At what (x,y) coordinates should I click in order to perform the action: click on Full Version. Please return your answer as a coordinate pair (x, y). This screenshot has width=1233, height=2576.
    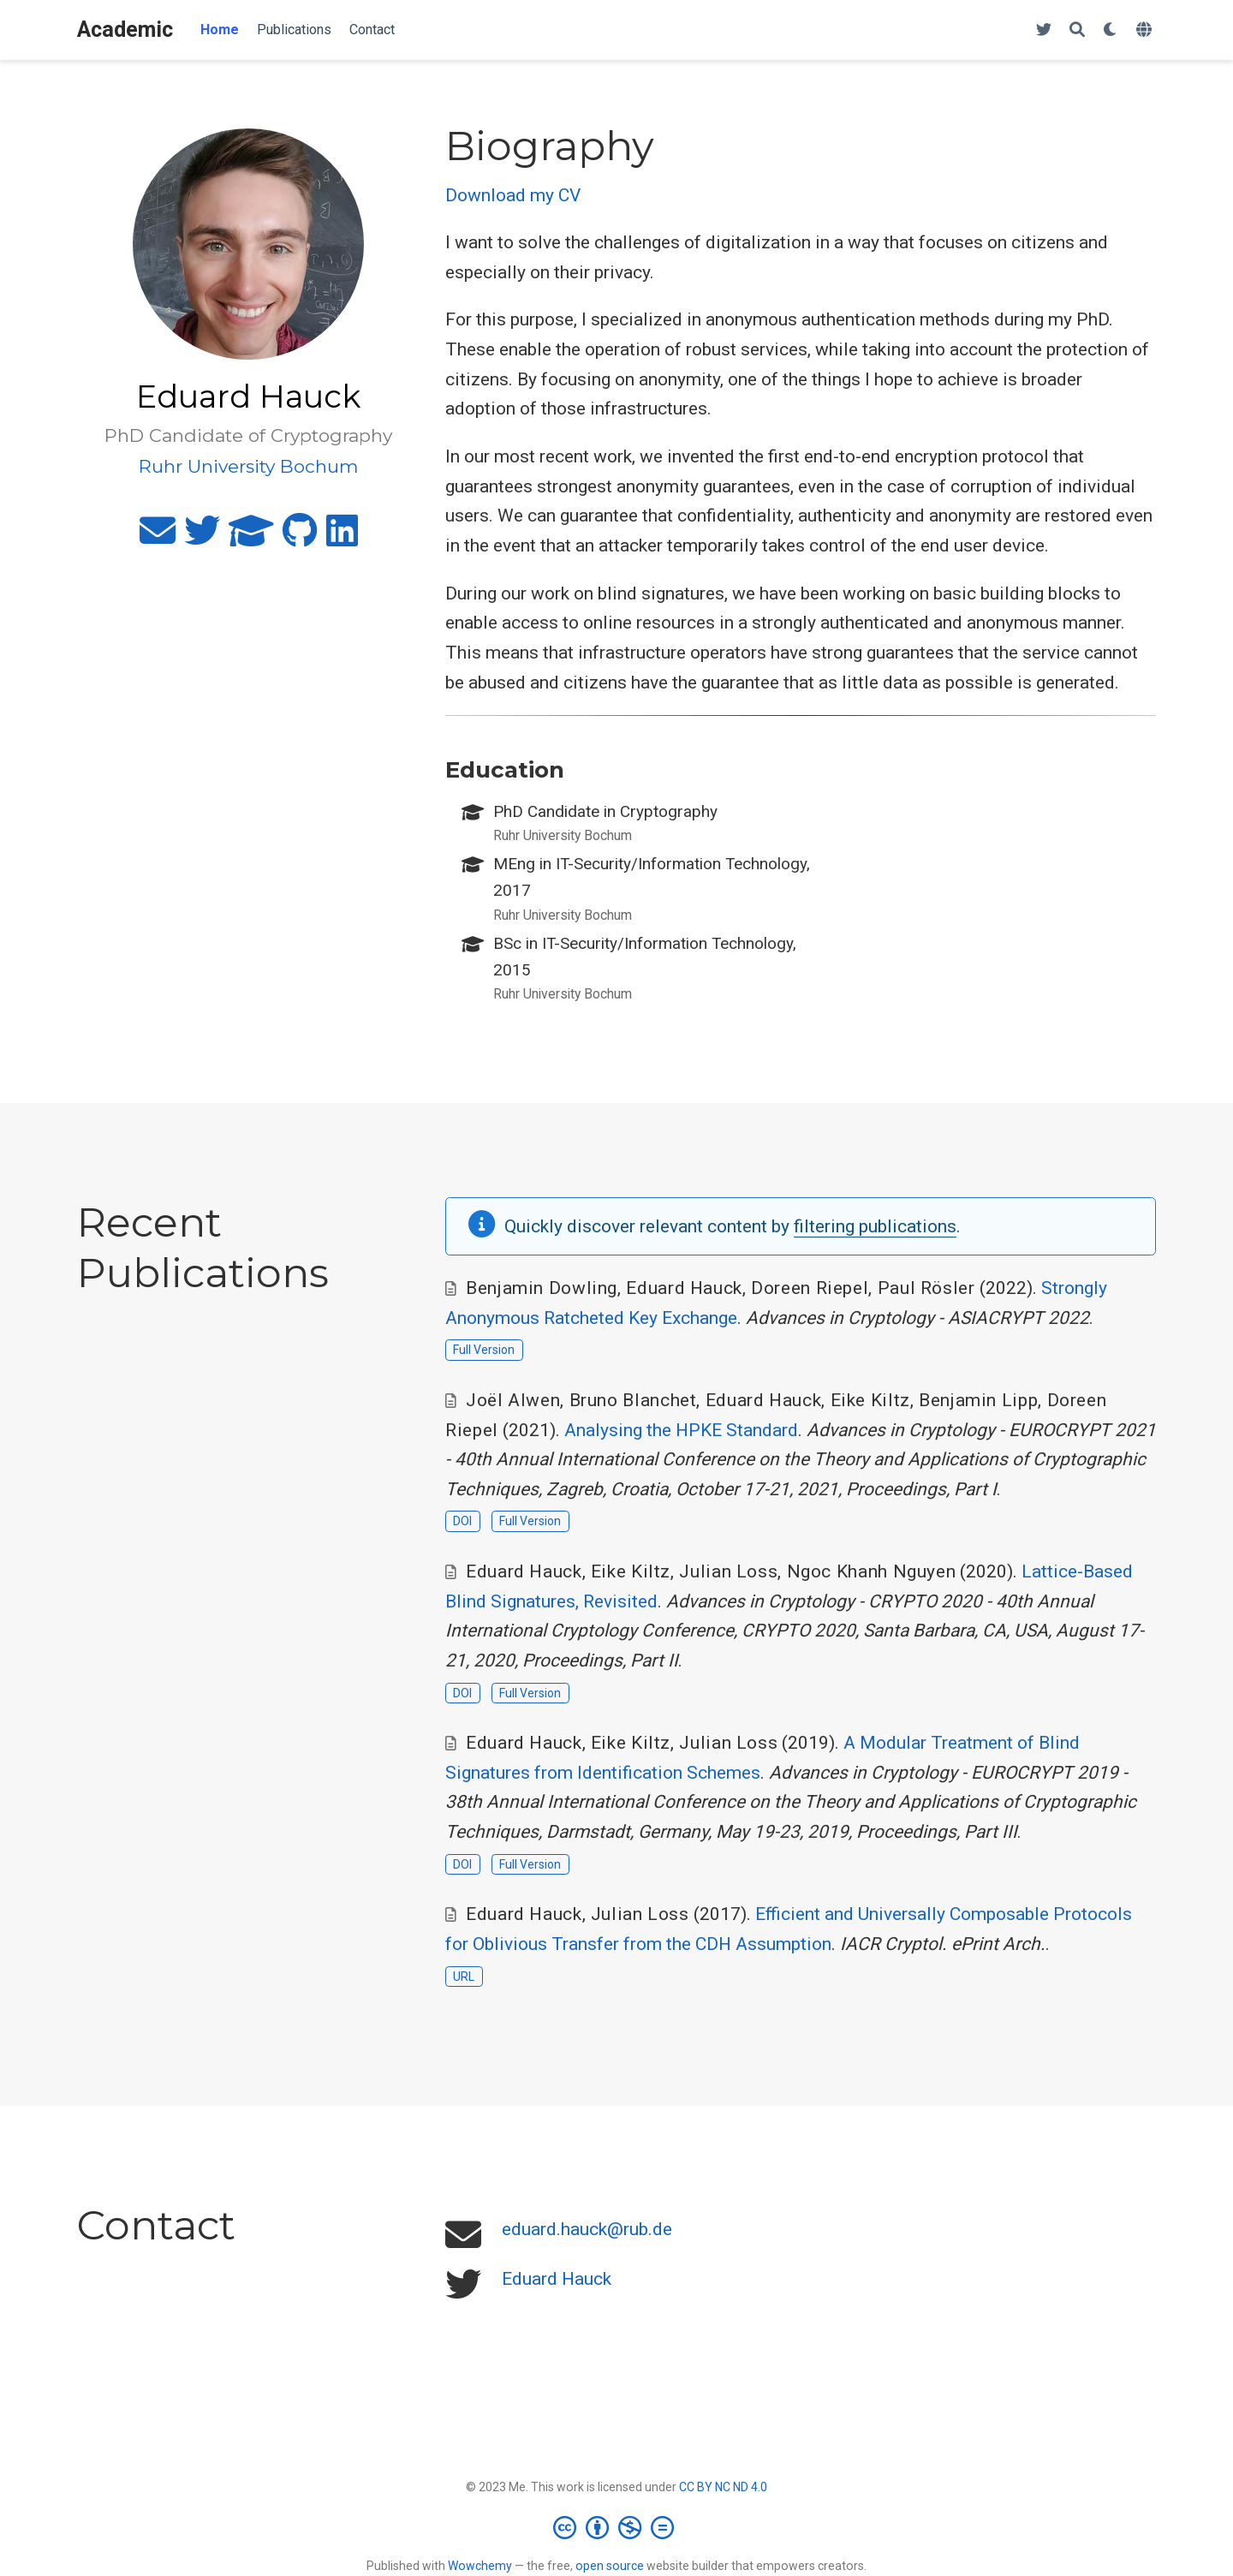
    Looking at the image, I should click on (484, 1350).